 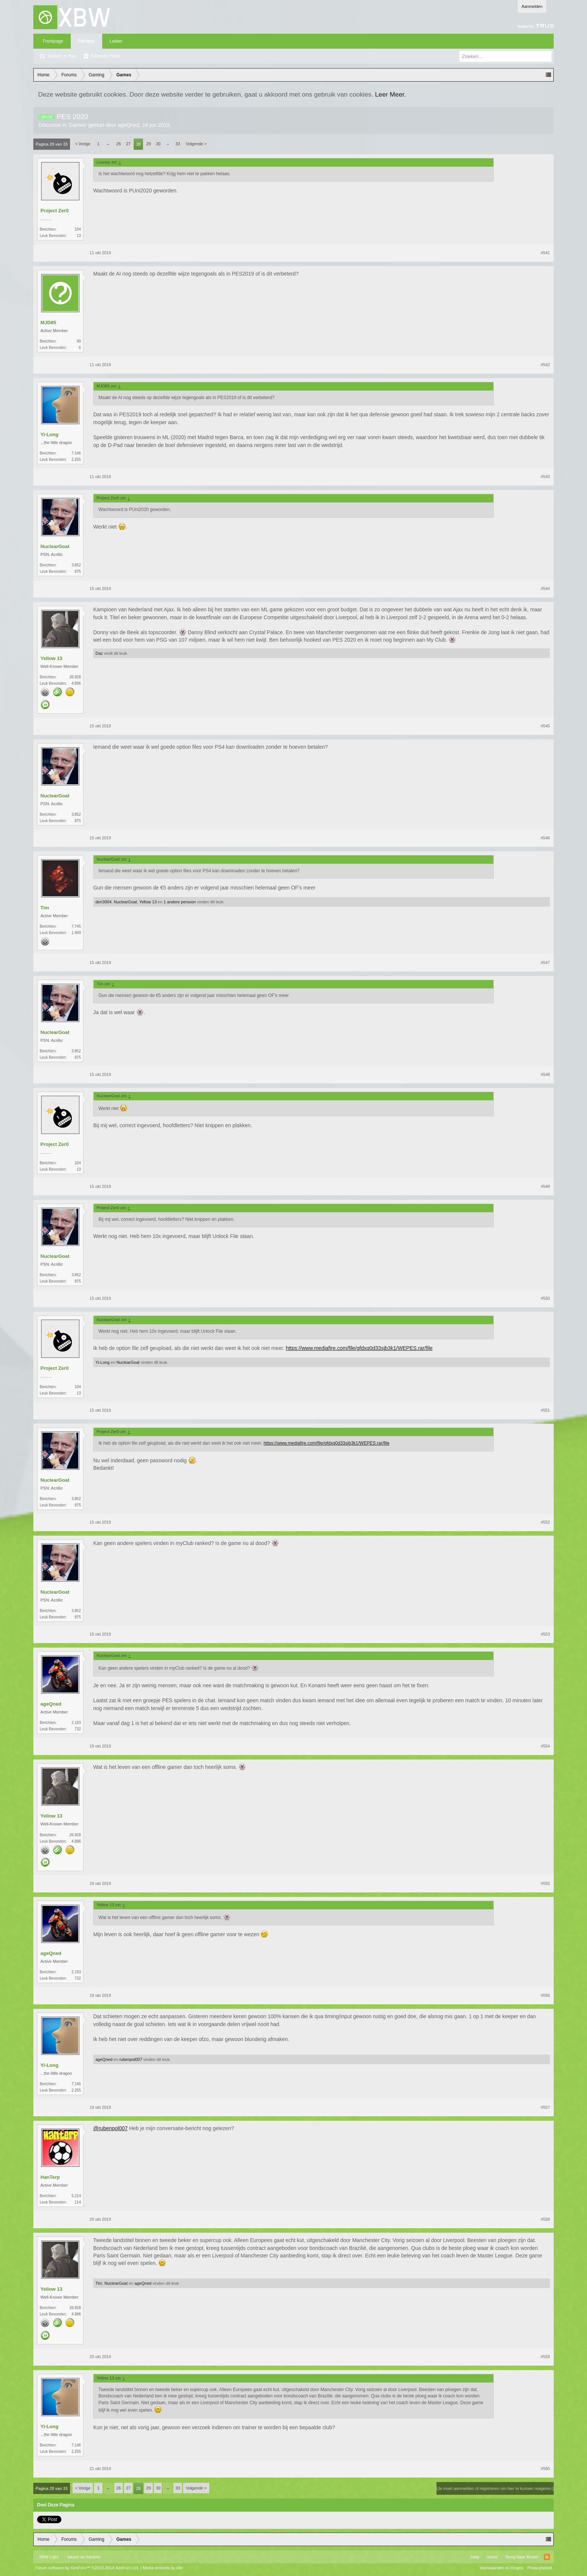 What do you see at coordinates (79, 341) in the screenshot?
I see `99` at bounding box center [79, 341].